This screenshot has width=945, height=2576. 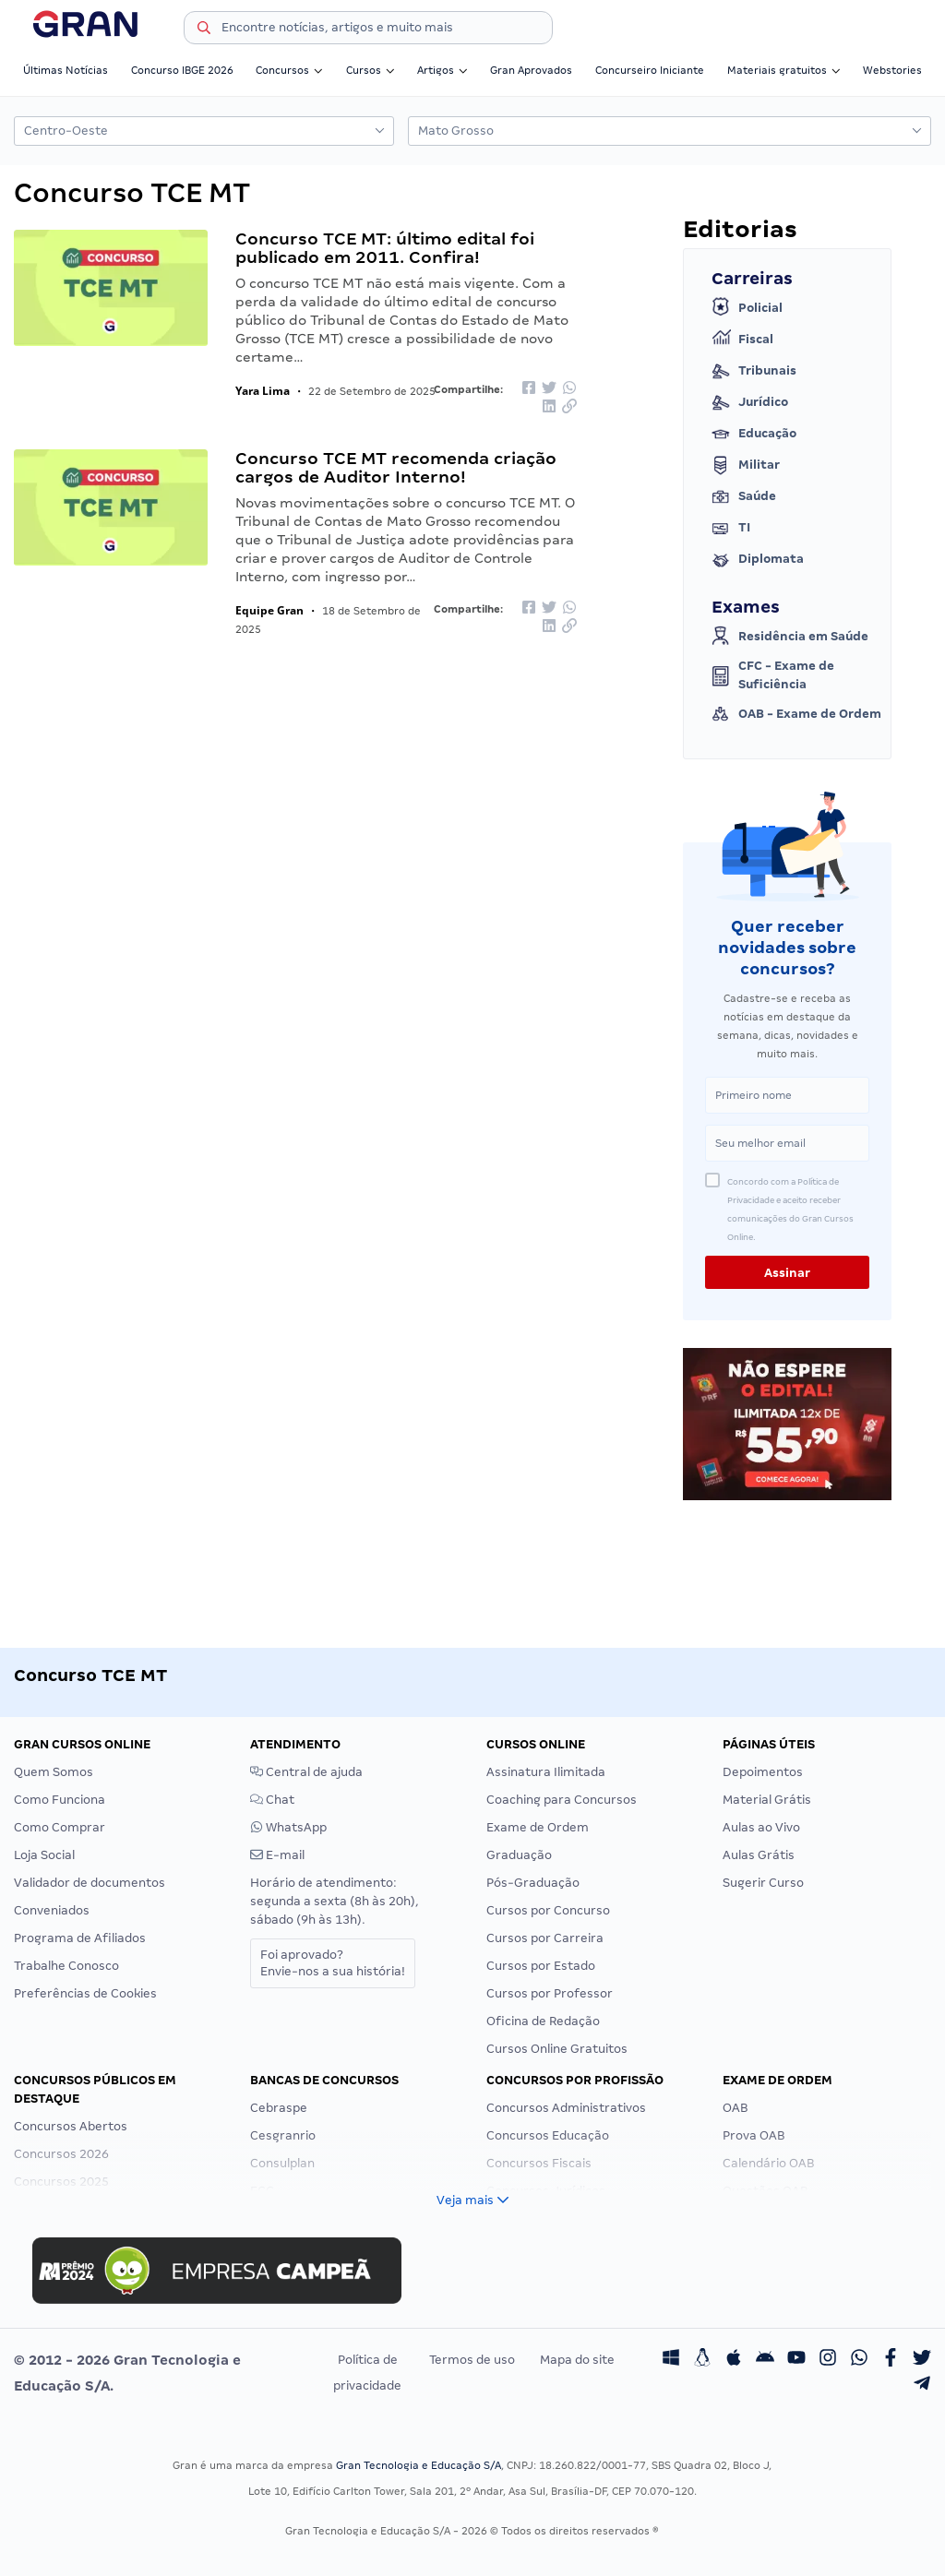 I want to click on Foi aprovado?, so click(x=332, y=1963).